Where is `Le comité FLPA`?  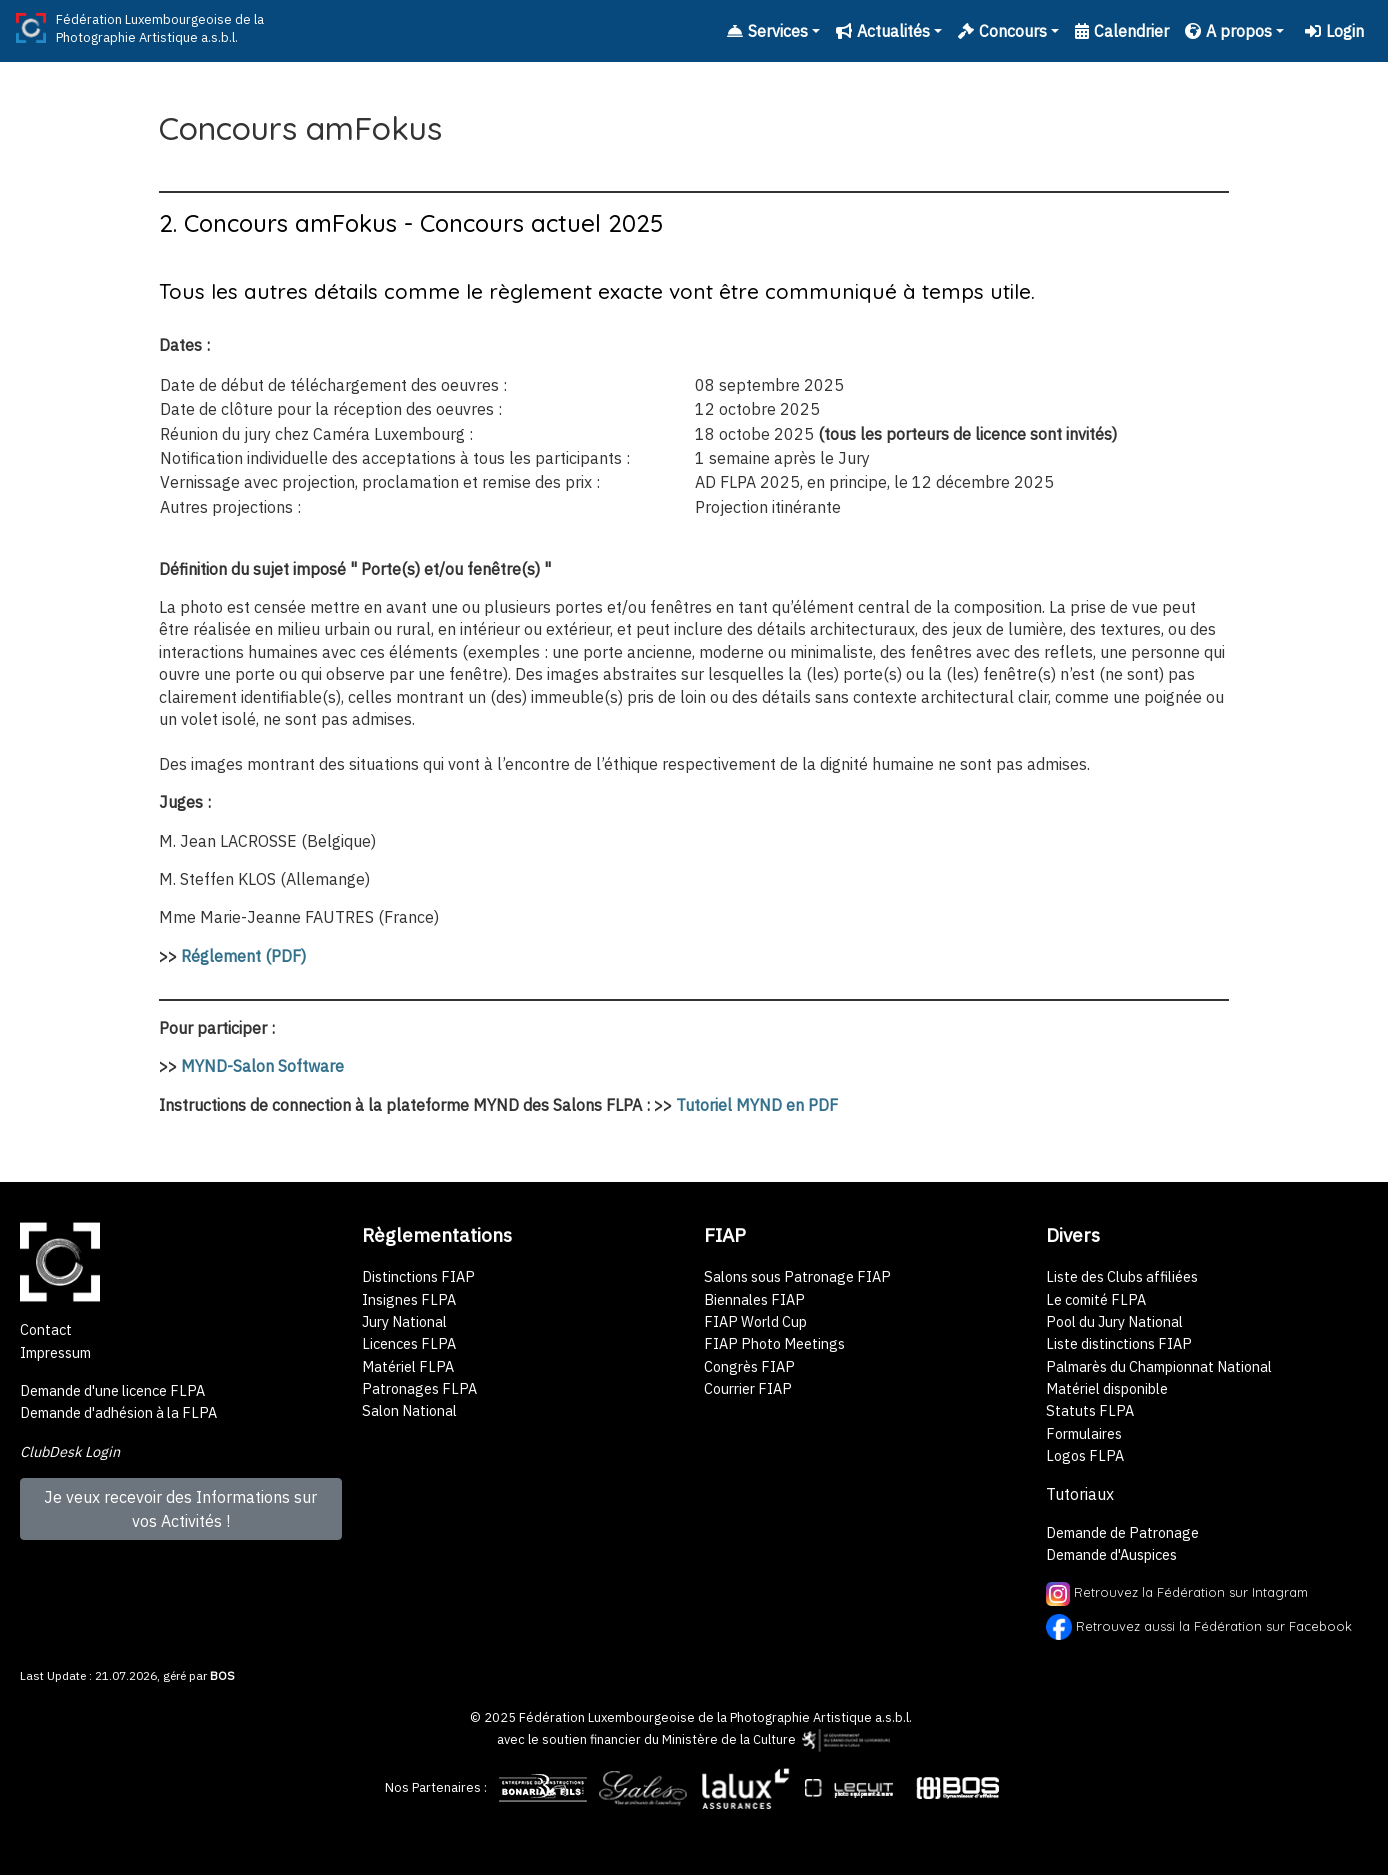 Le comité FLPA is located at coordinates (1096, 1299).